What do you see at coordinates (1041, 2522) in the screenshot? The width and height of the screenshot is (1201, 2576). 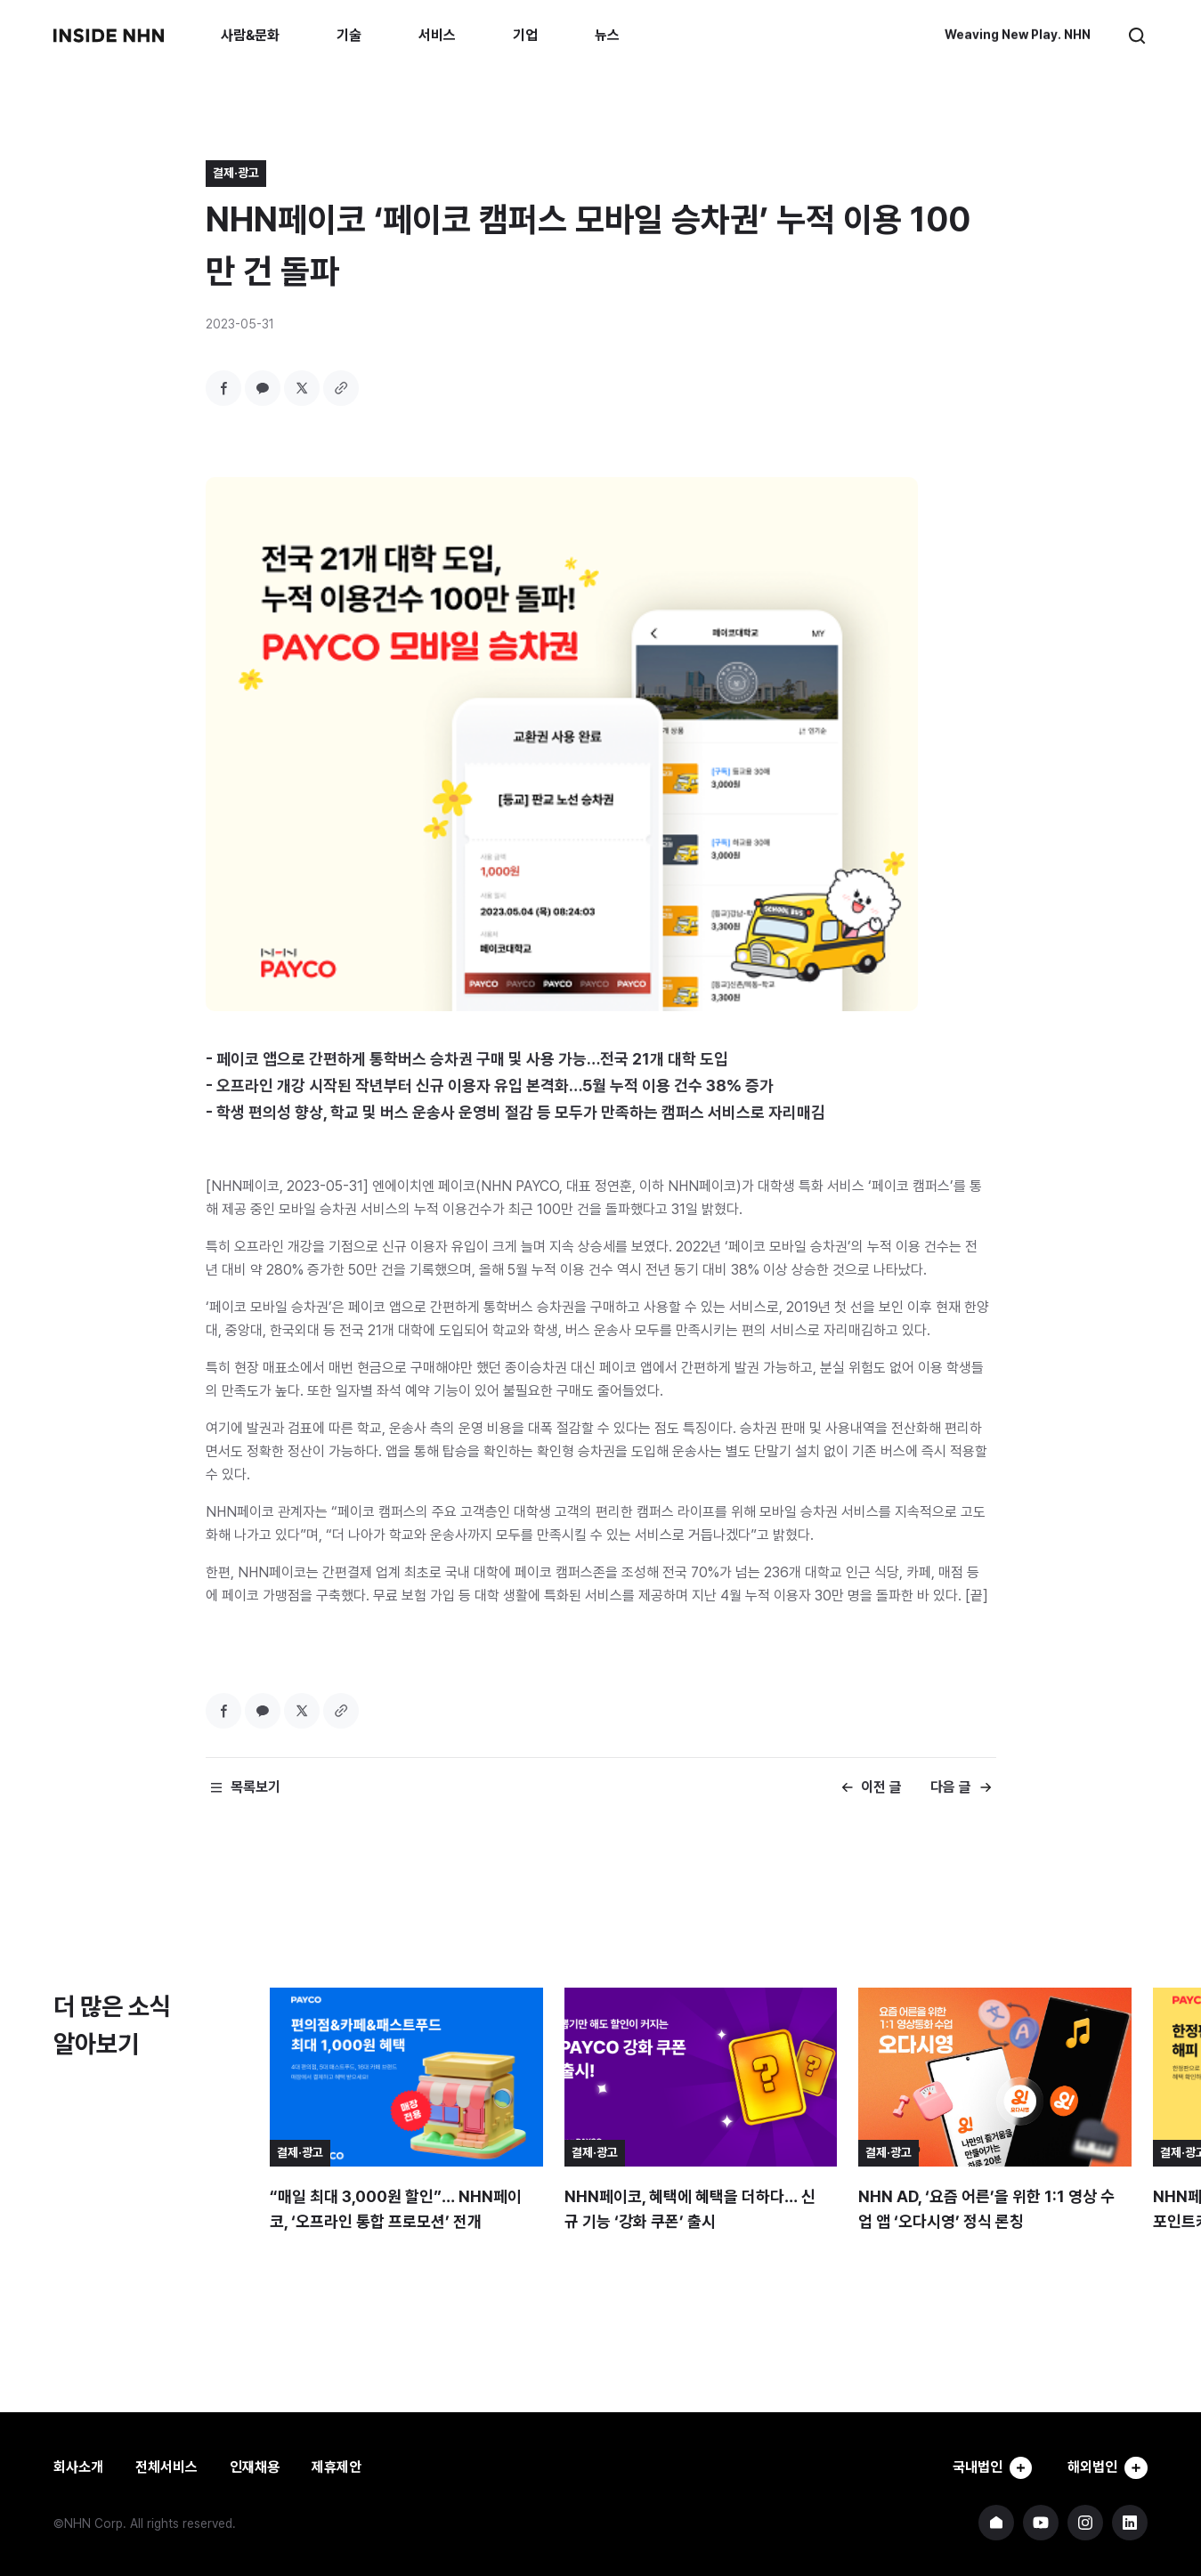 I see `NHN 유튜브 바로가기` at bounding box center [1041, 2522].